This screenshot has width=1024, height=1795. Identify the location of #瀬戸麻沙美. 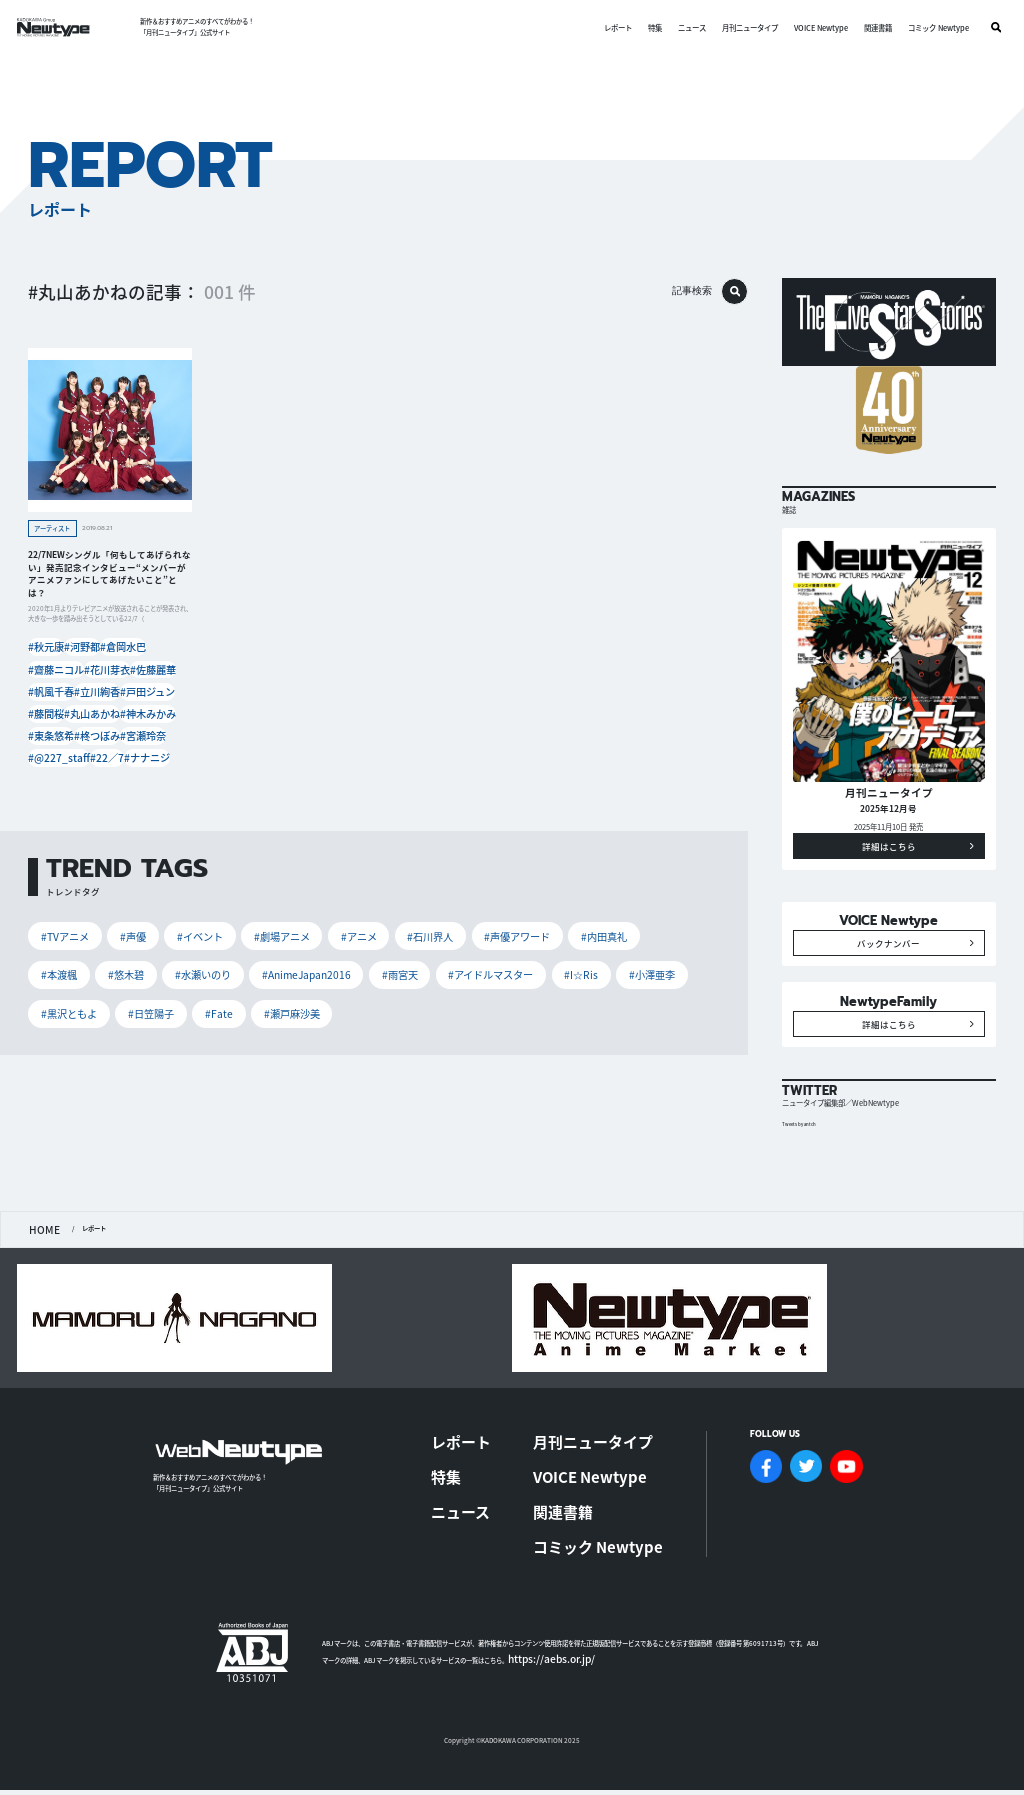
(64, 988).